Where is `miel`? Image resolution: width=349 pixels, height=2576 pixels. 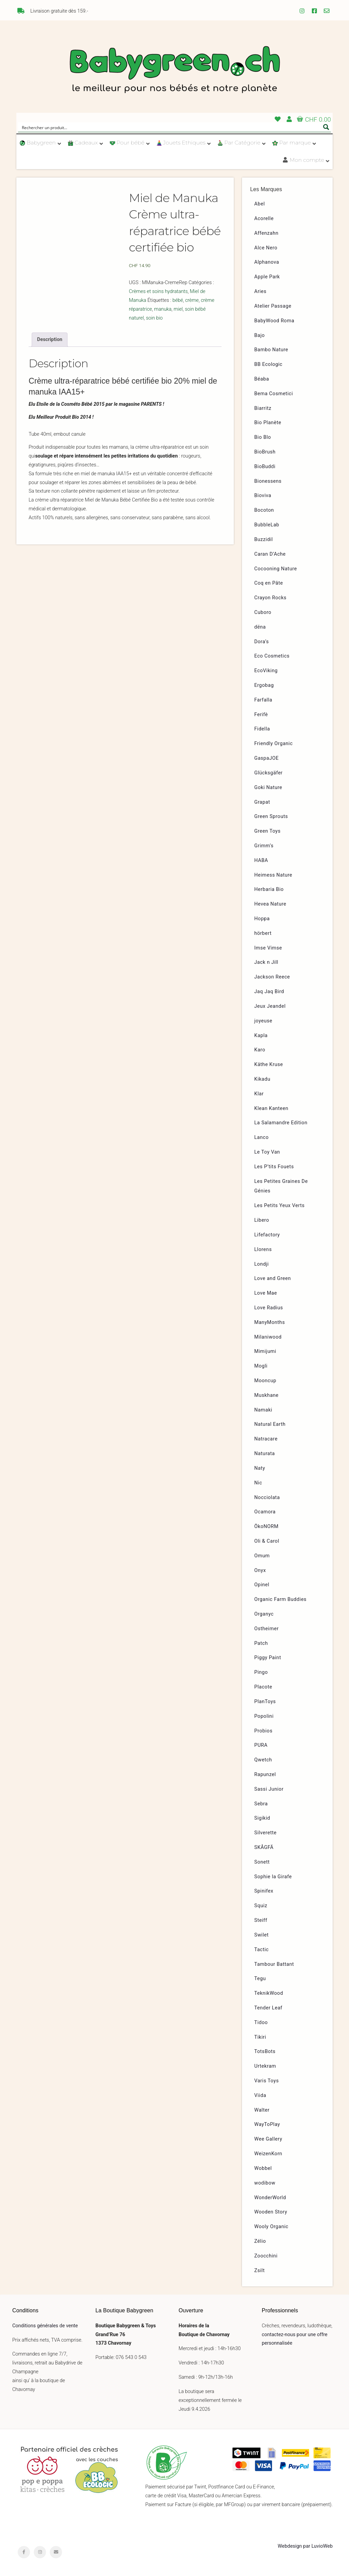
miel is located at coordinates (178, 309).